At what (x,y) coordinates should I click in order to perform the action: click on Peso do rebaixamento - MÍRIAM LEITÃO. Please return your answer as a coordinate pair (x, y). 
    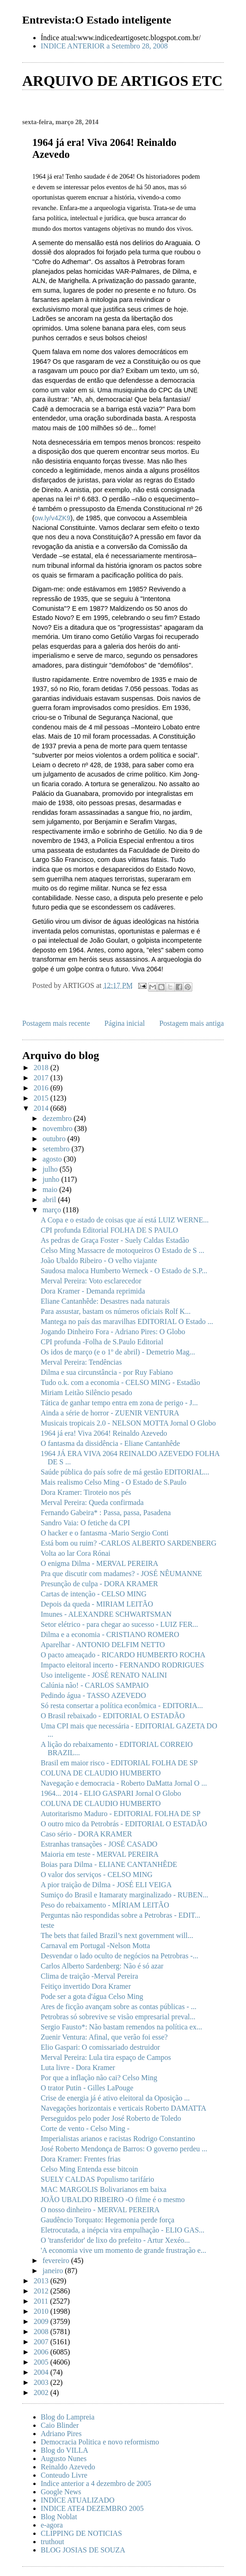
    Looking at the image, I should click on (105, 1905).